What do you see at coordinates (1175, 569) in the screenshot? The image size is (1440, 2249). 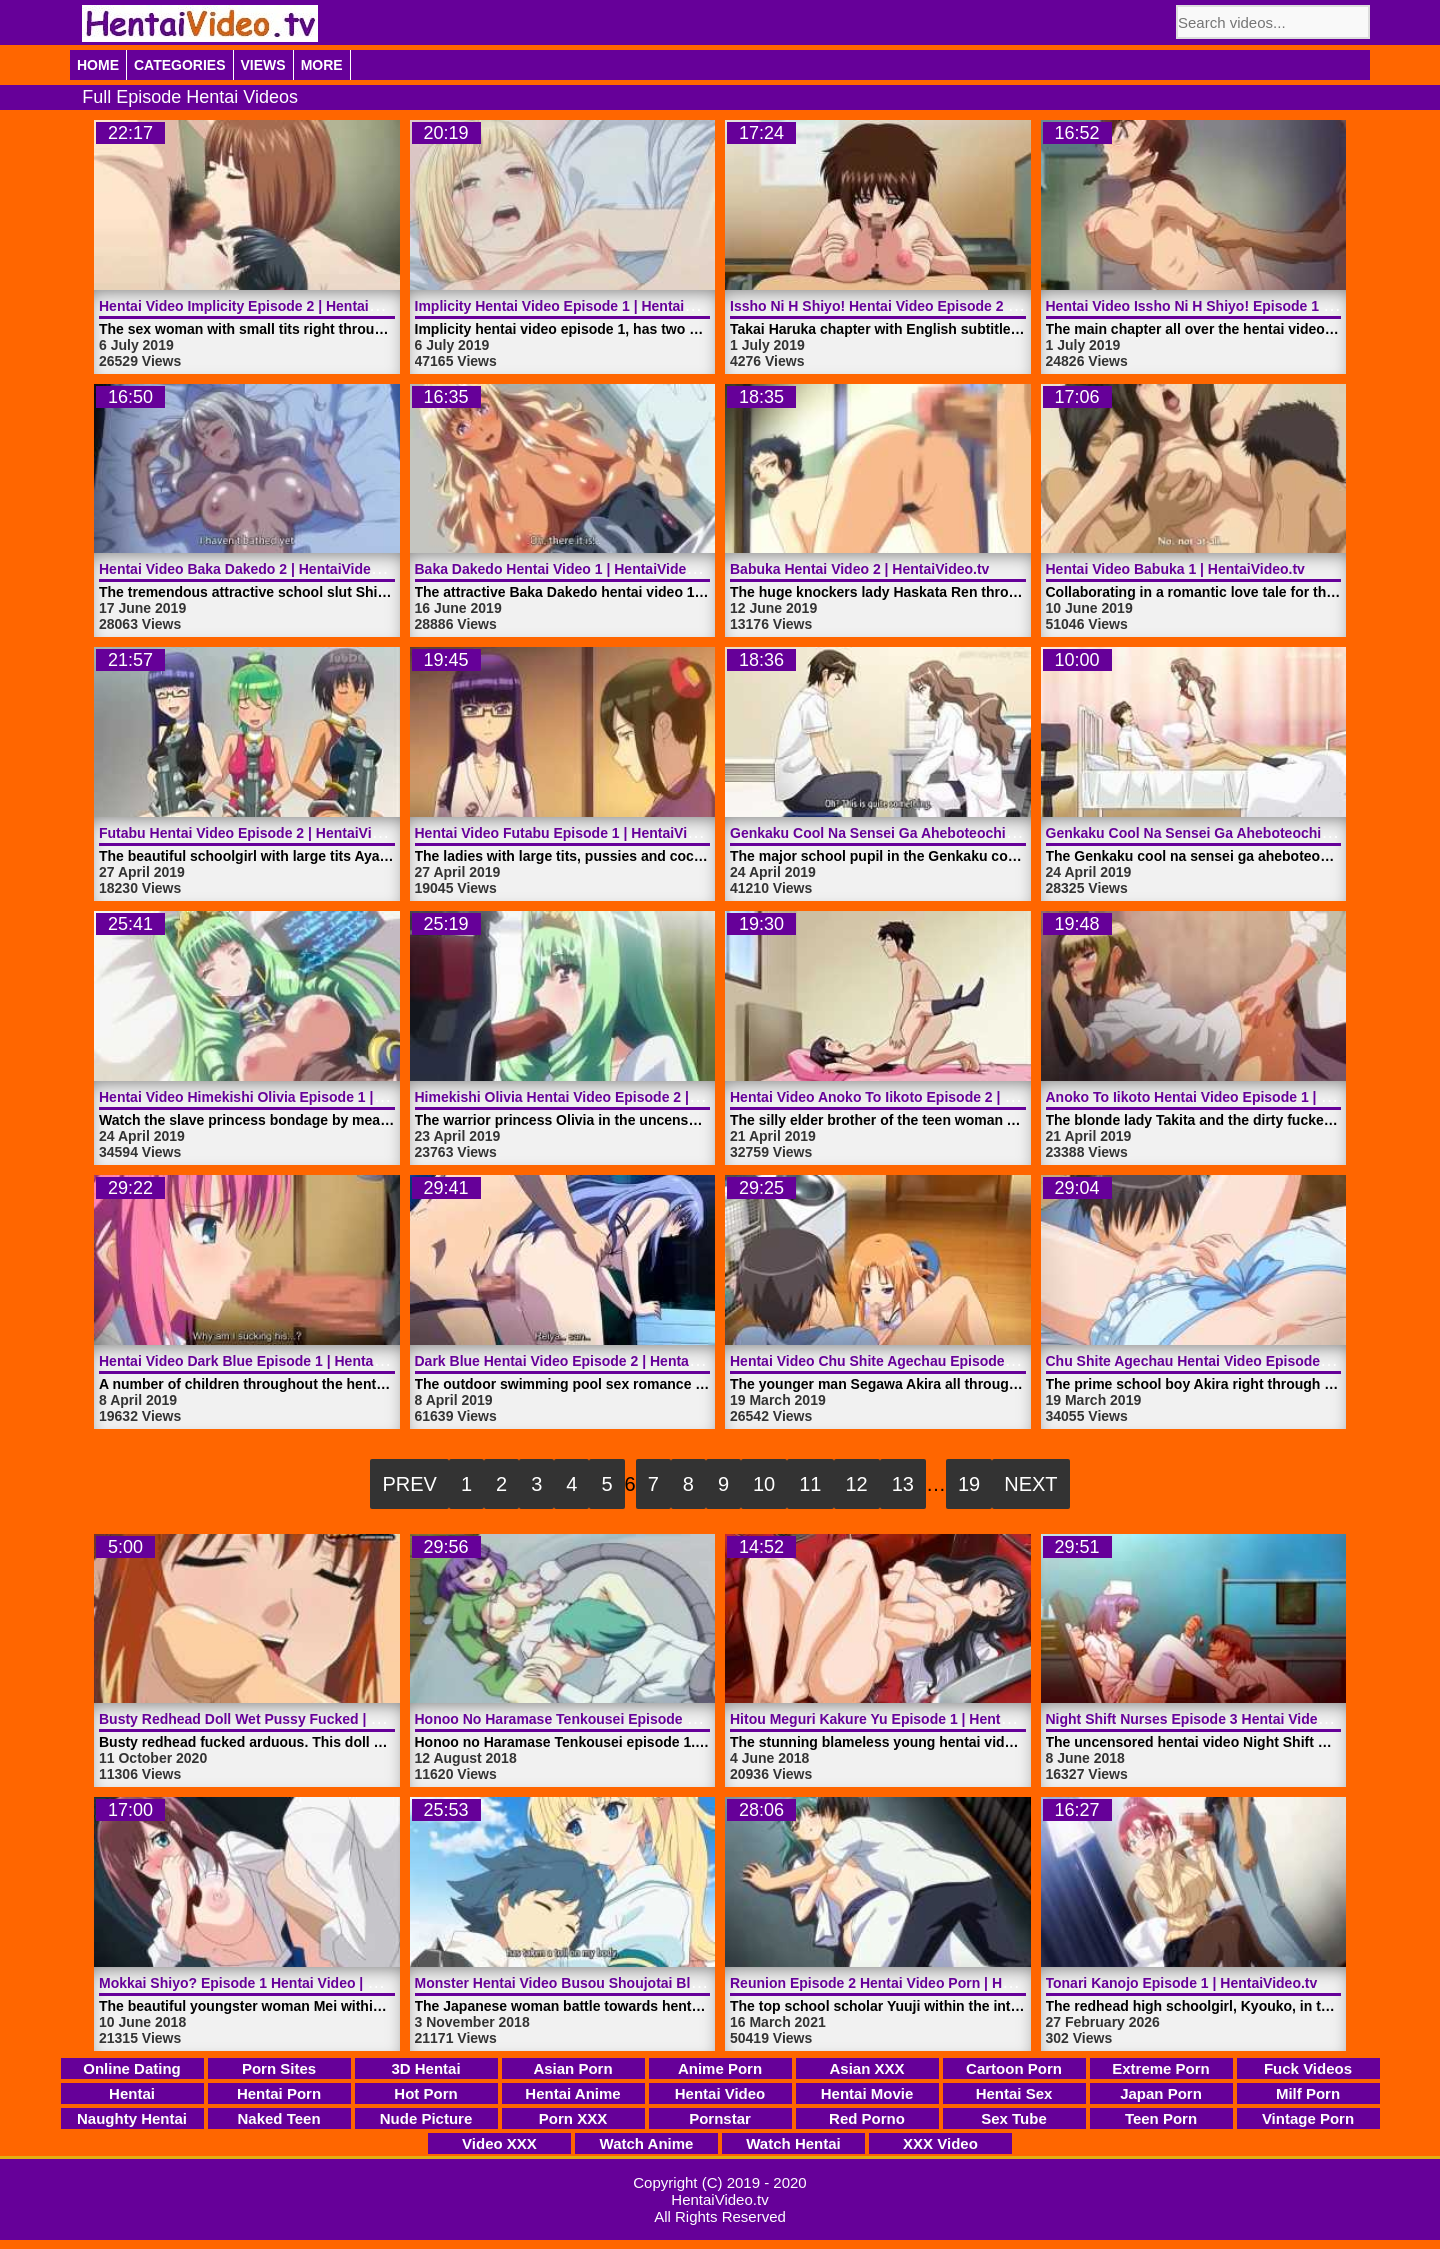 I see `Hentai Video Babuka 1 | HentaiVideo.tv` at bounding box center [1175, 569].